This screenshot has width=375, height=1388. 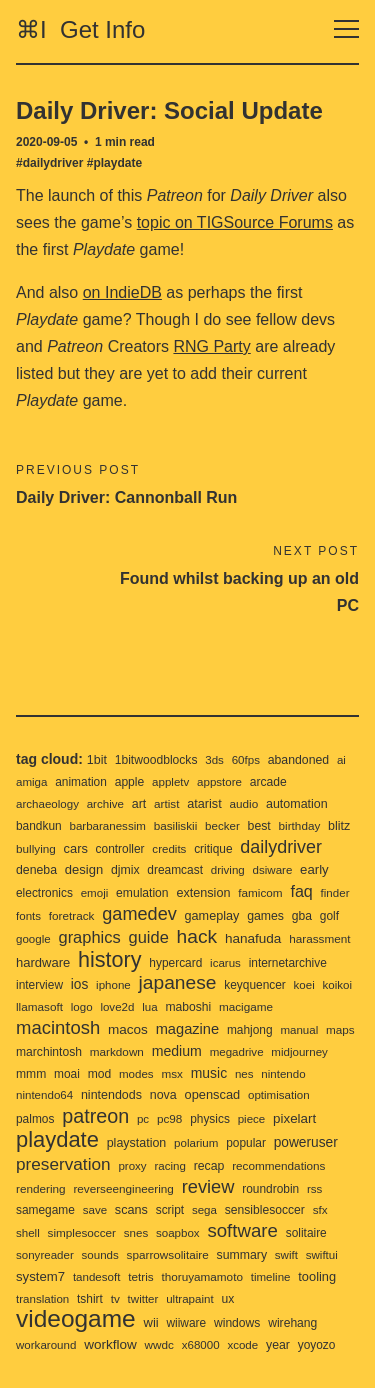 I want to click on swift, so click(x=286, y=1255).